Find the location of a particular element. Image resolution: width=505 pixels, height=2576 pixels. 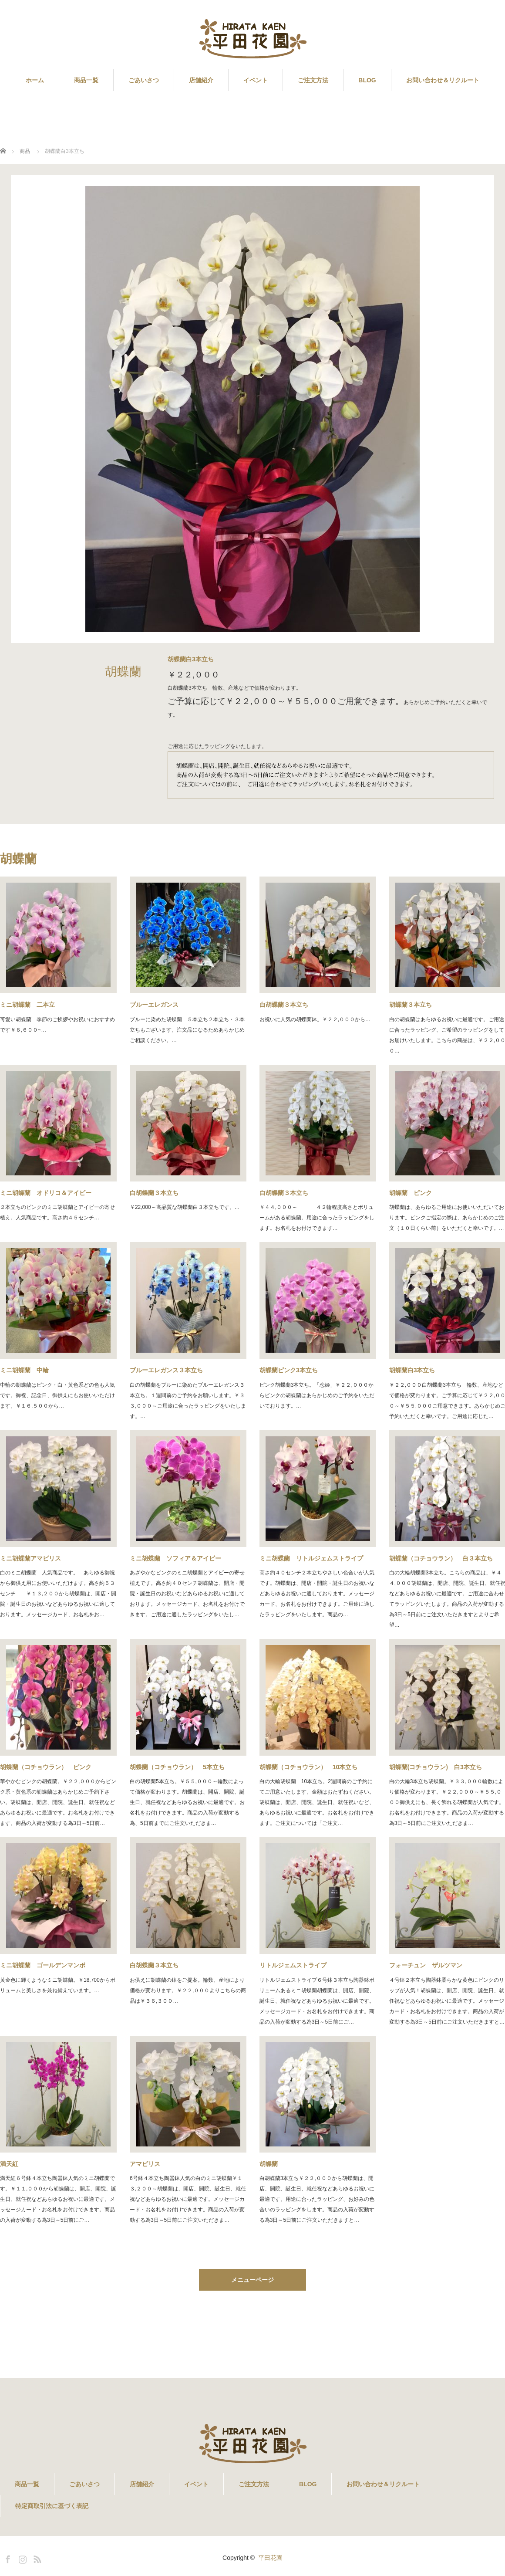

商品一覧 is located at coordinates (86, 80).